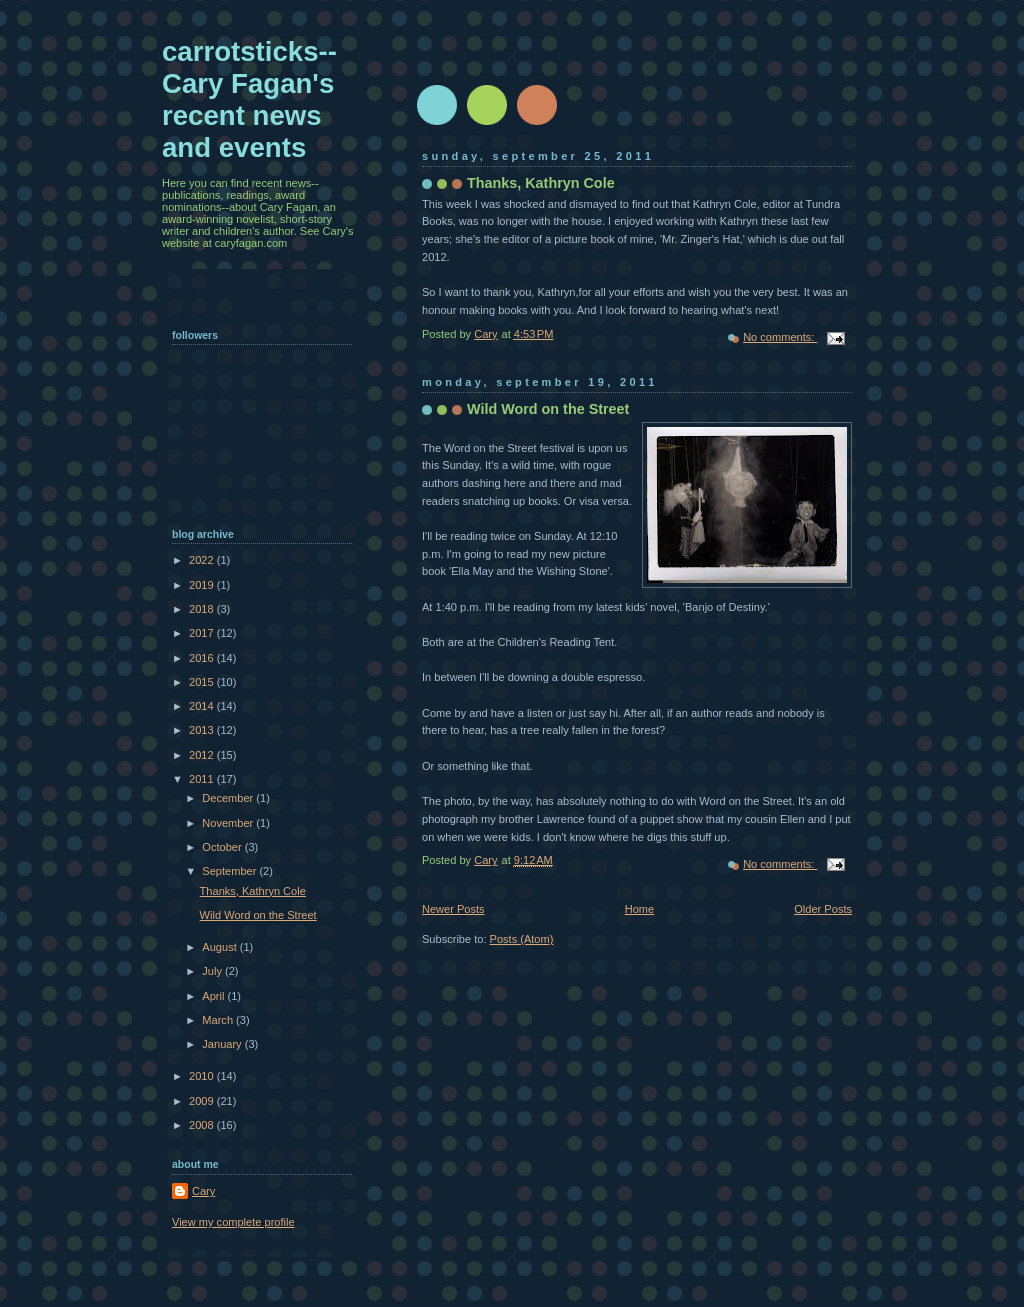  I want to click on 2014, so click(203, 706).